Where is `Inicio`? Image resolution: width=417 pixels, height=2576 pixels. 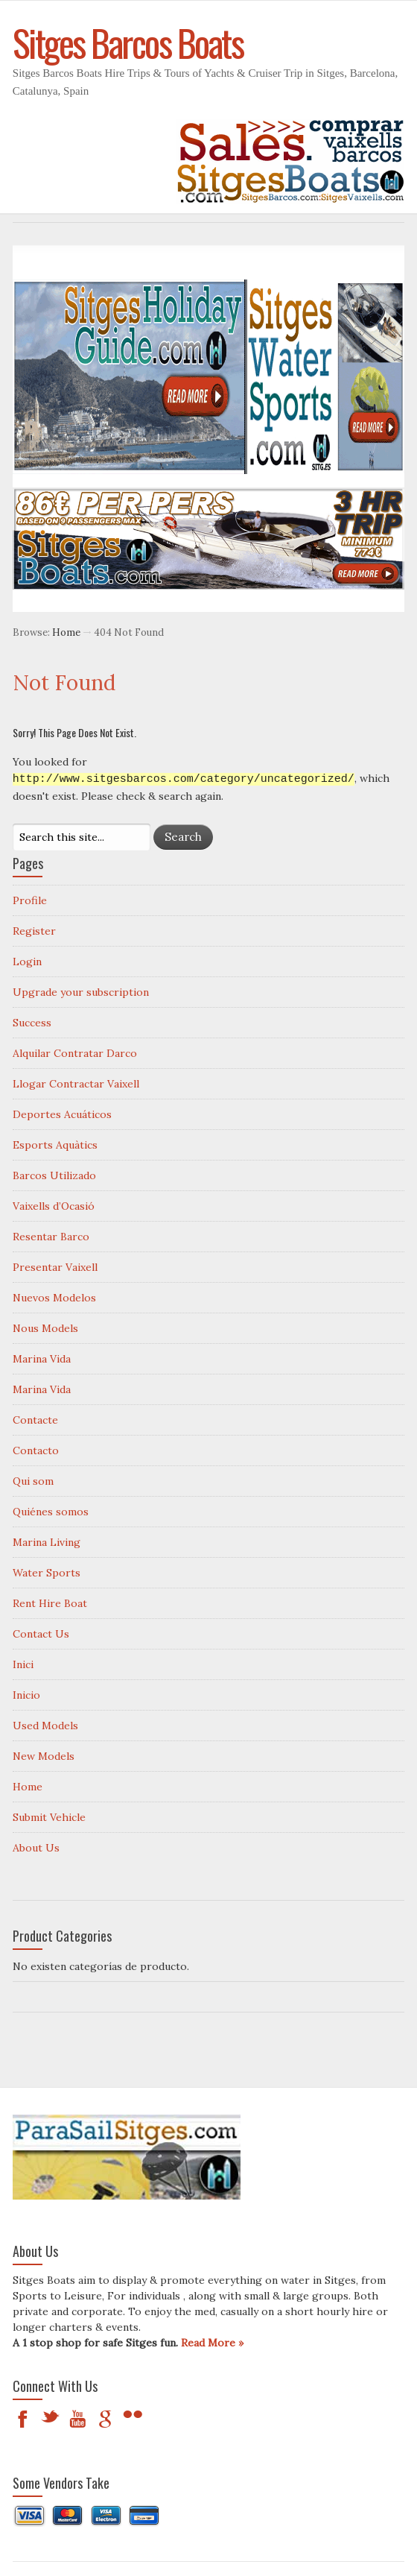
Inicio is located at coordinates (26, 1694).